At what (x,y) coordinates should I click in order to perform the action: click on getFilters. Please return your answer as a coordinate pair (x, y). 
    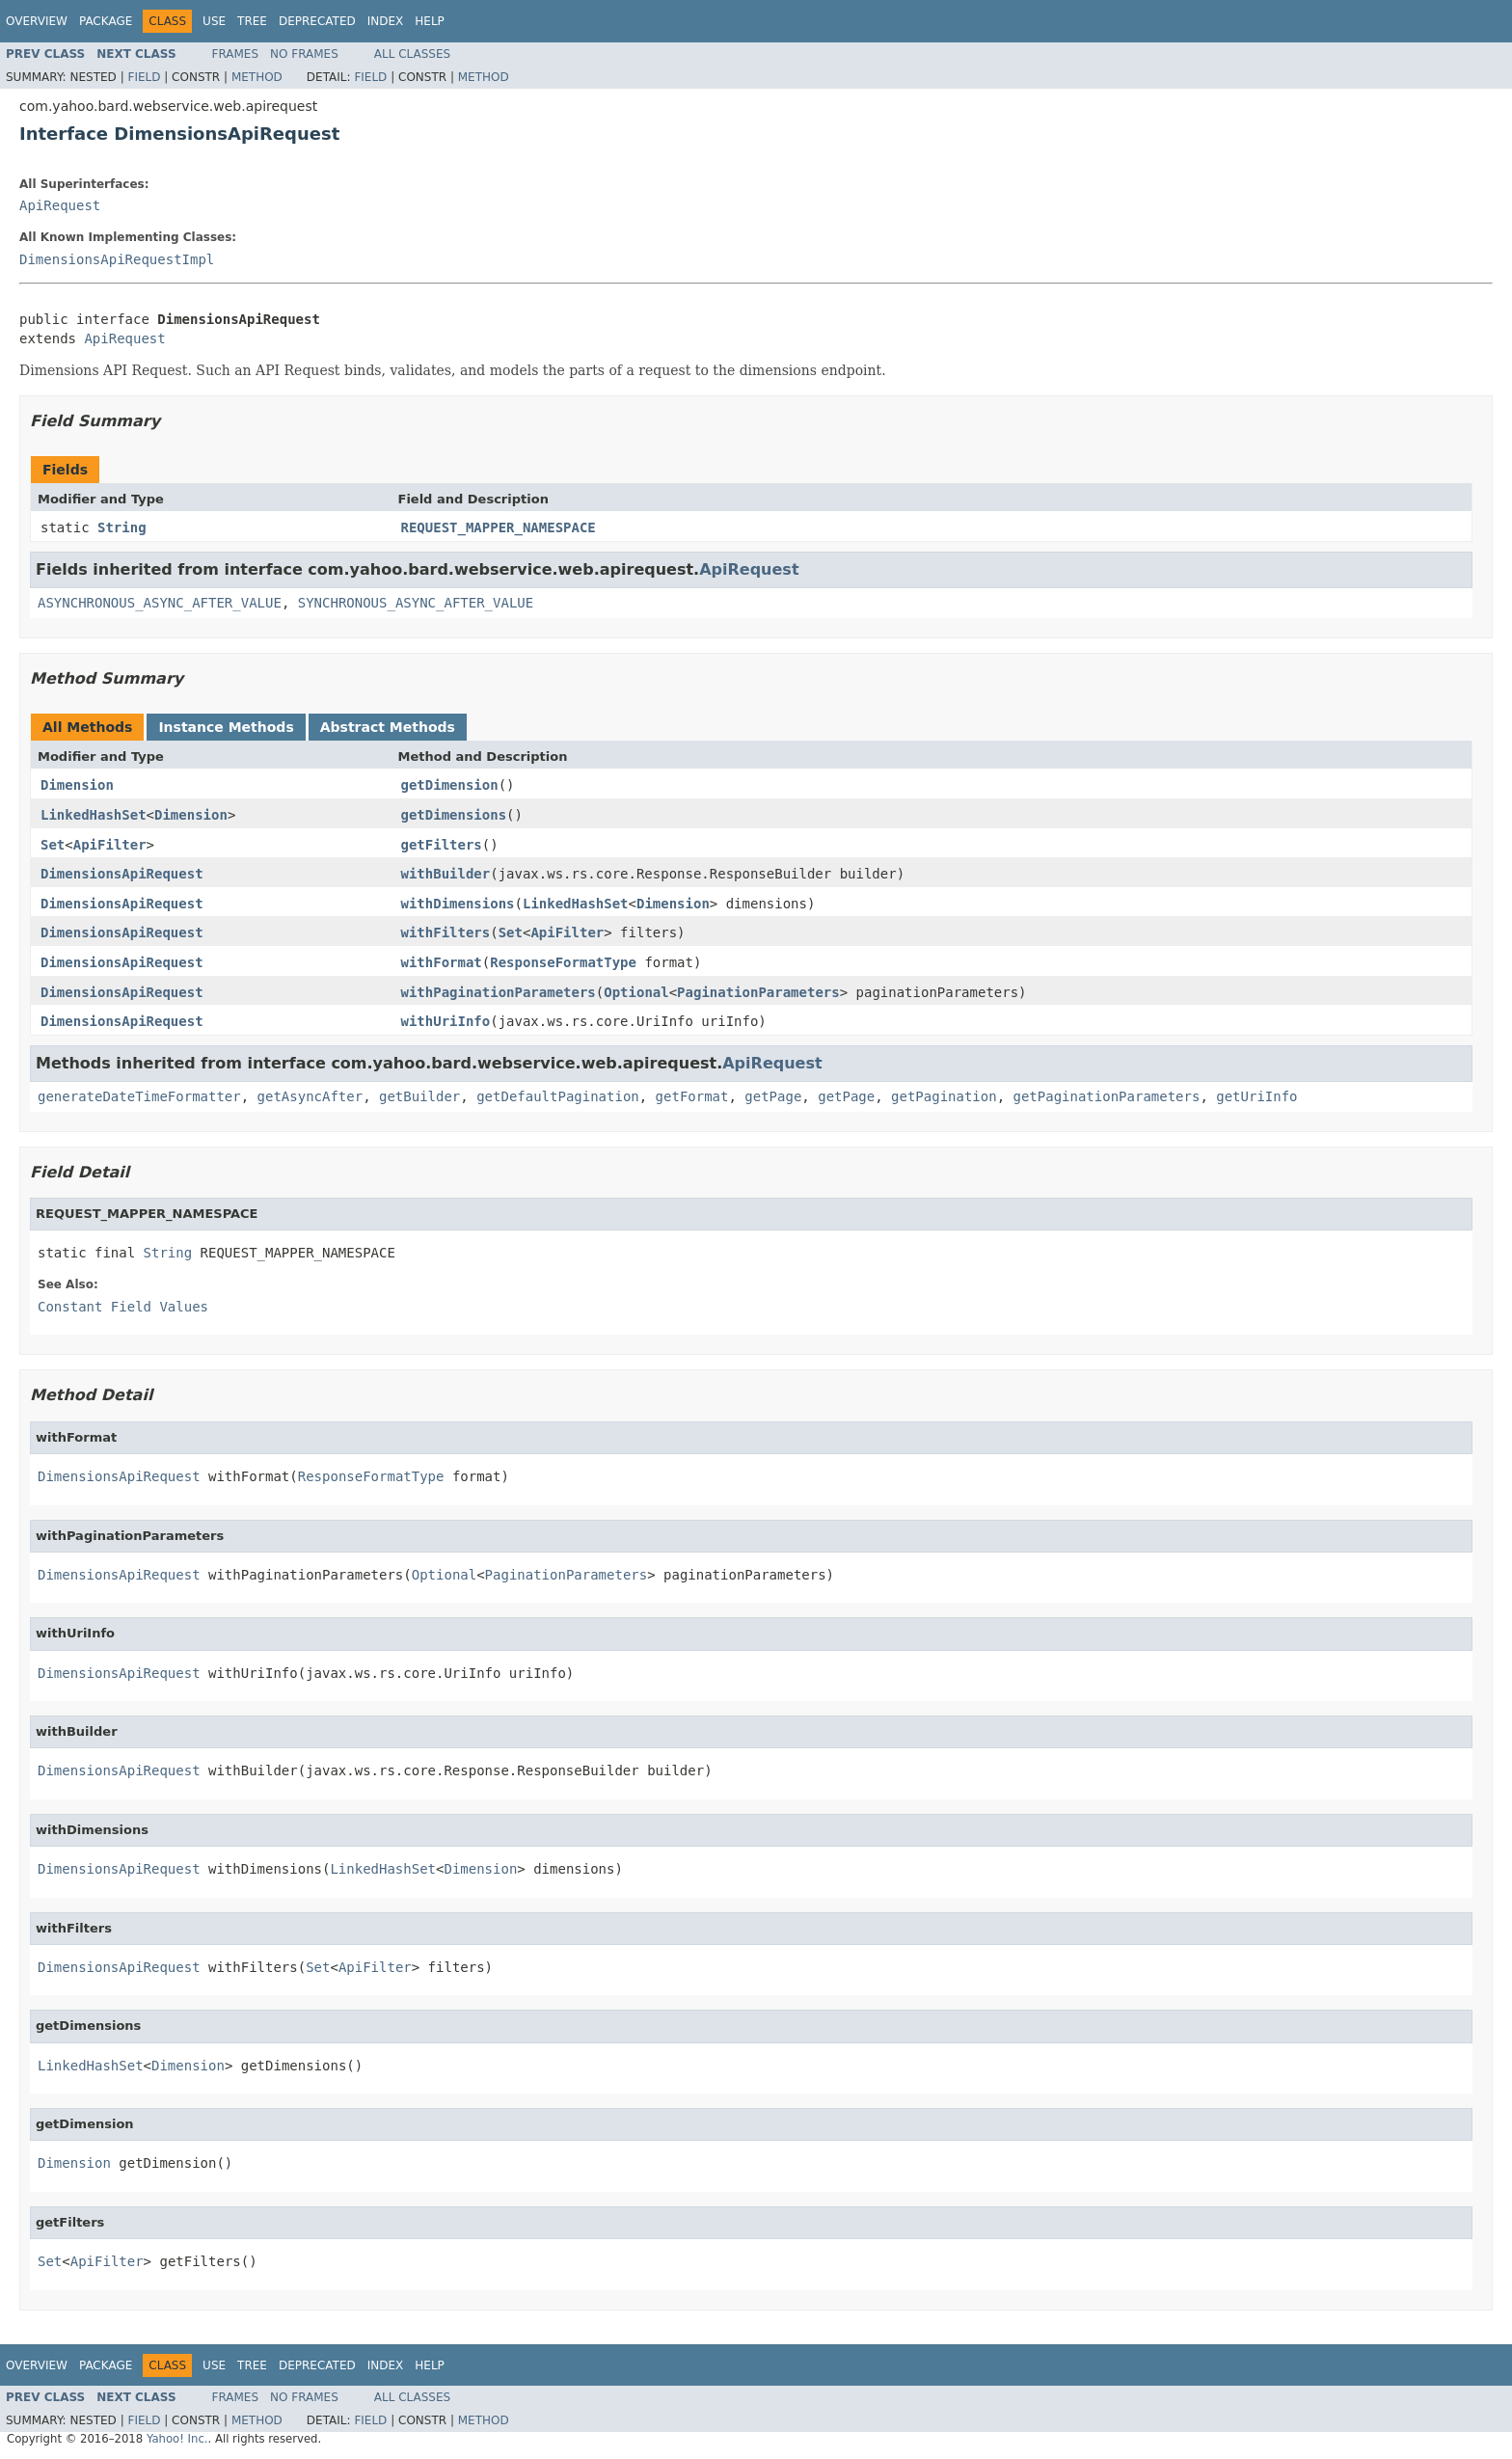
    Looking at the image, I should click on (441, 844).